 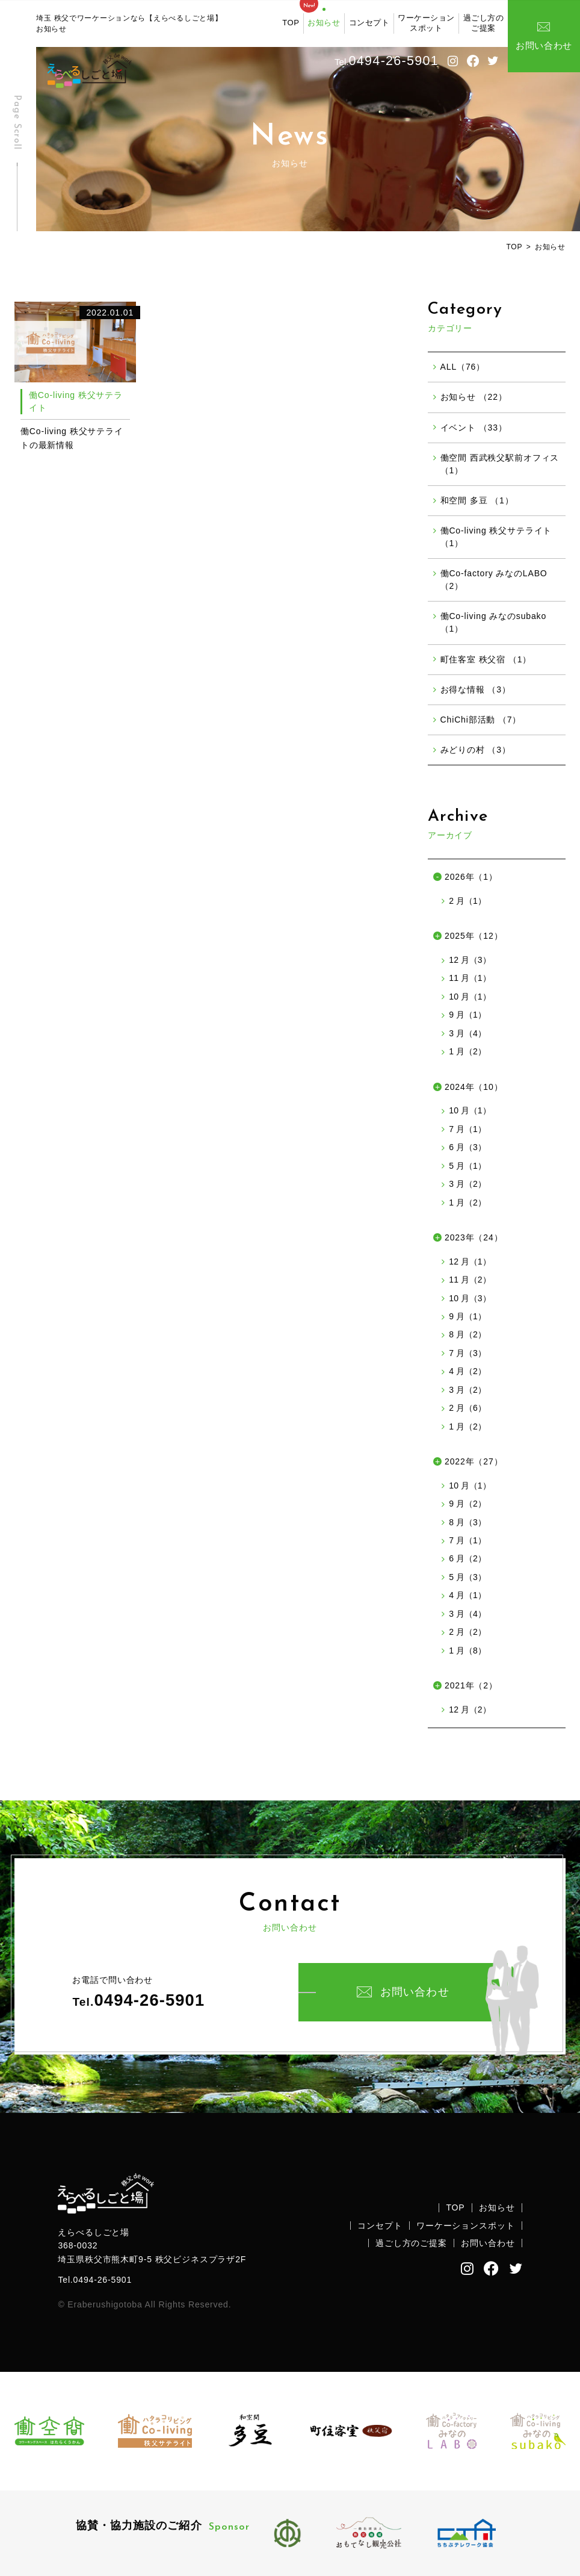 What do you see at coordinates (500, 464) in the screenshot?
I see `働空間 西武秩父駅前オフィス （1）` at bounding box center [500, 464].